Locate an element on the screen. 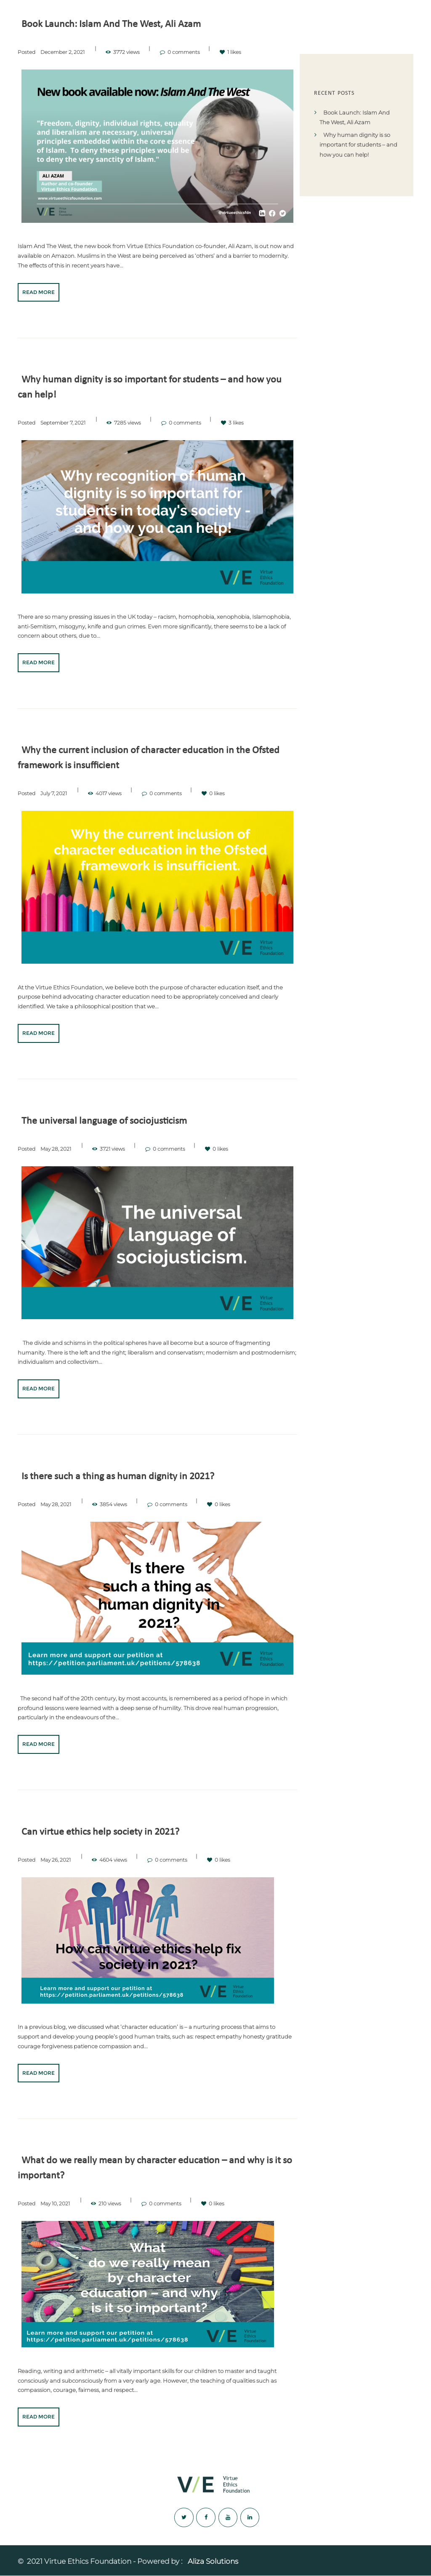 The image size is (431, 2576). Read more is located at coordinates (38, 292).